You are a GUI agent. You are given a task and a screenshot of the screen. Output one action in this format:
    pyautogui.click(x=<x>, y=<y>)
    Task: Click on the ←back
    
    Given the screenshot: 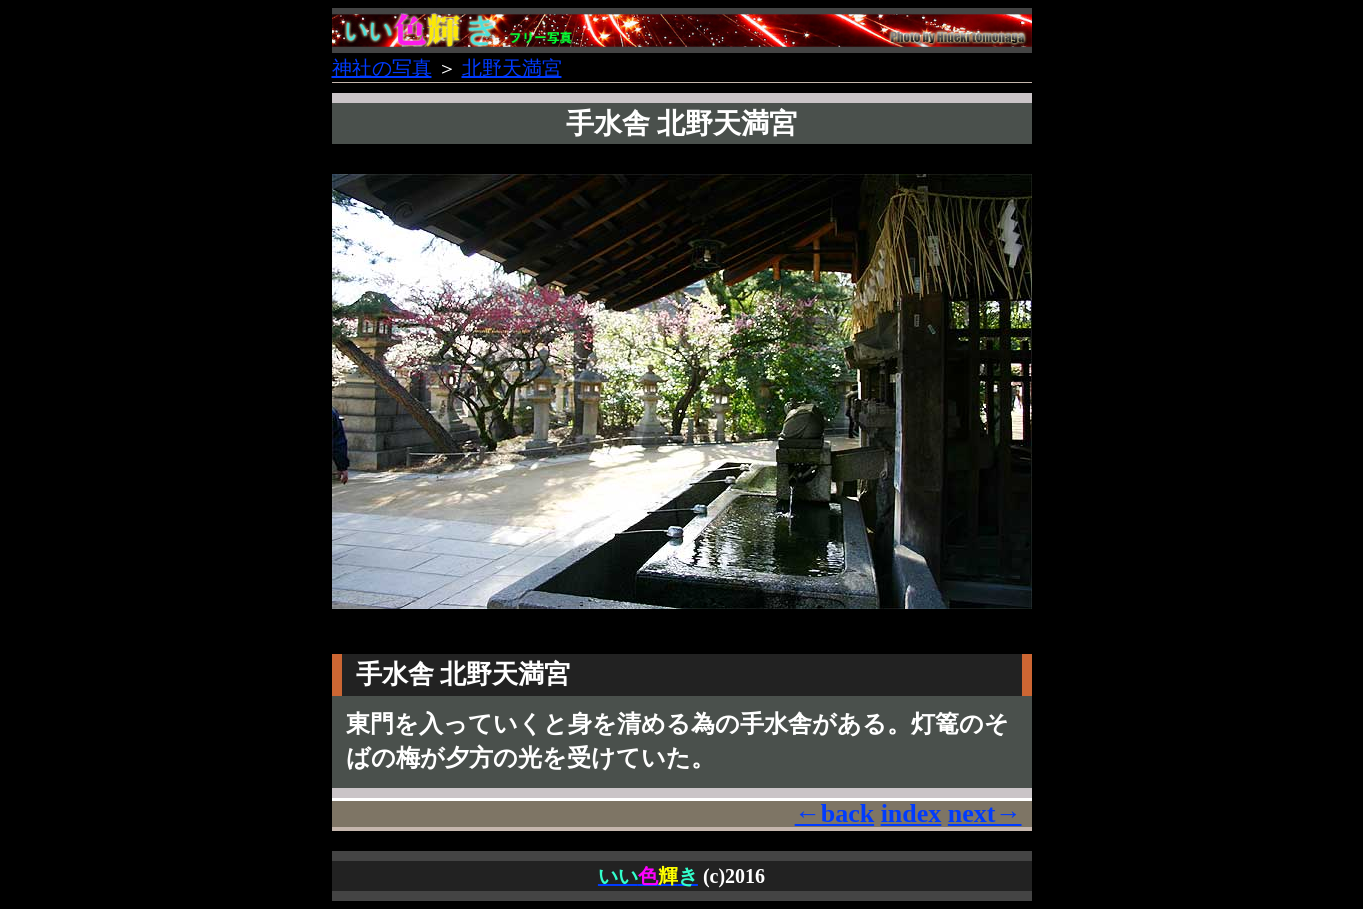 What is the action you would take?
    pyautogui.click(x=834, y=813)
    